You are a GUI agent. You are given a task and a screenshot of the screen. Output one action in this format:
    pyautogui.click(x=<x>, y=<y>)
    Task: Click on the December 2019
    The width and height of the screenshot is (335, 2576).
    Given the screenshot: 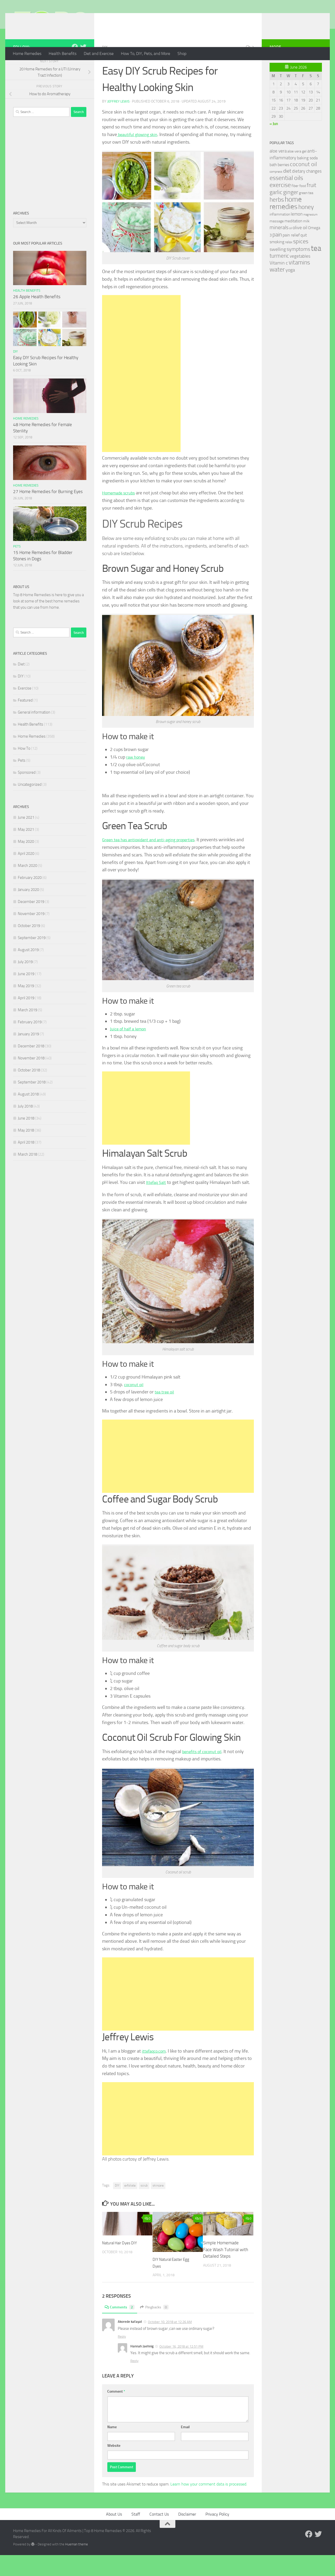 What is the action you would take?
    pyautogui.click(x=31, y=922)
    